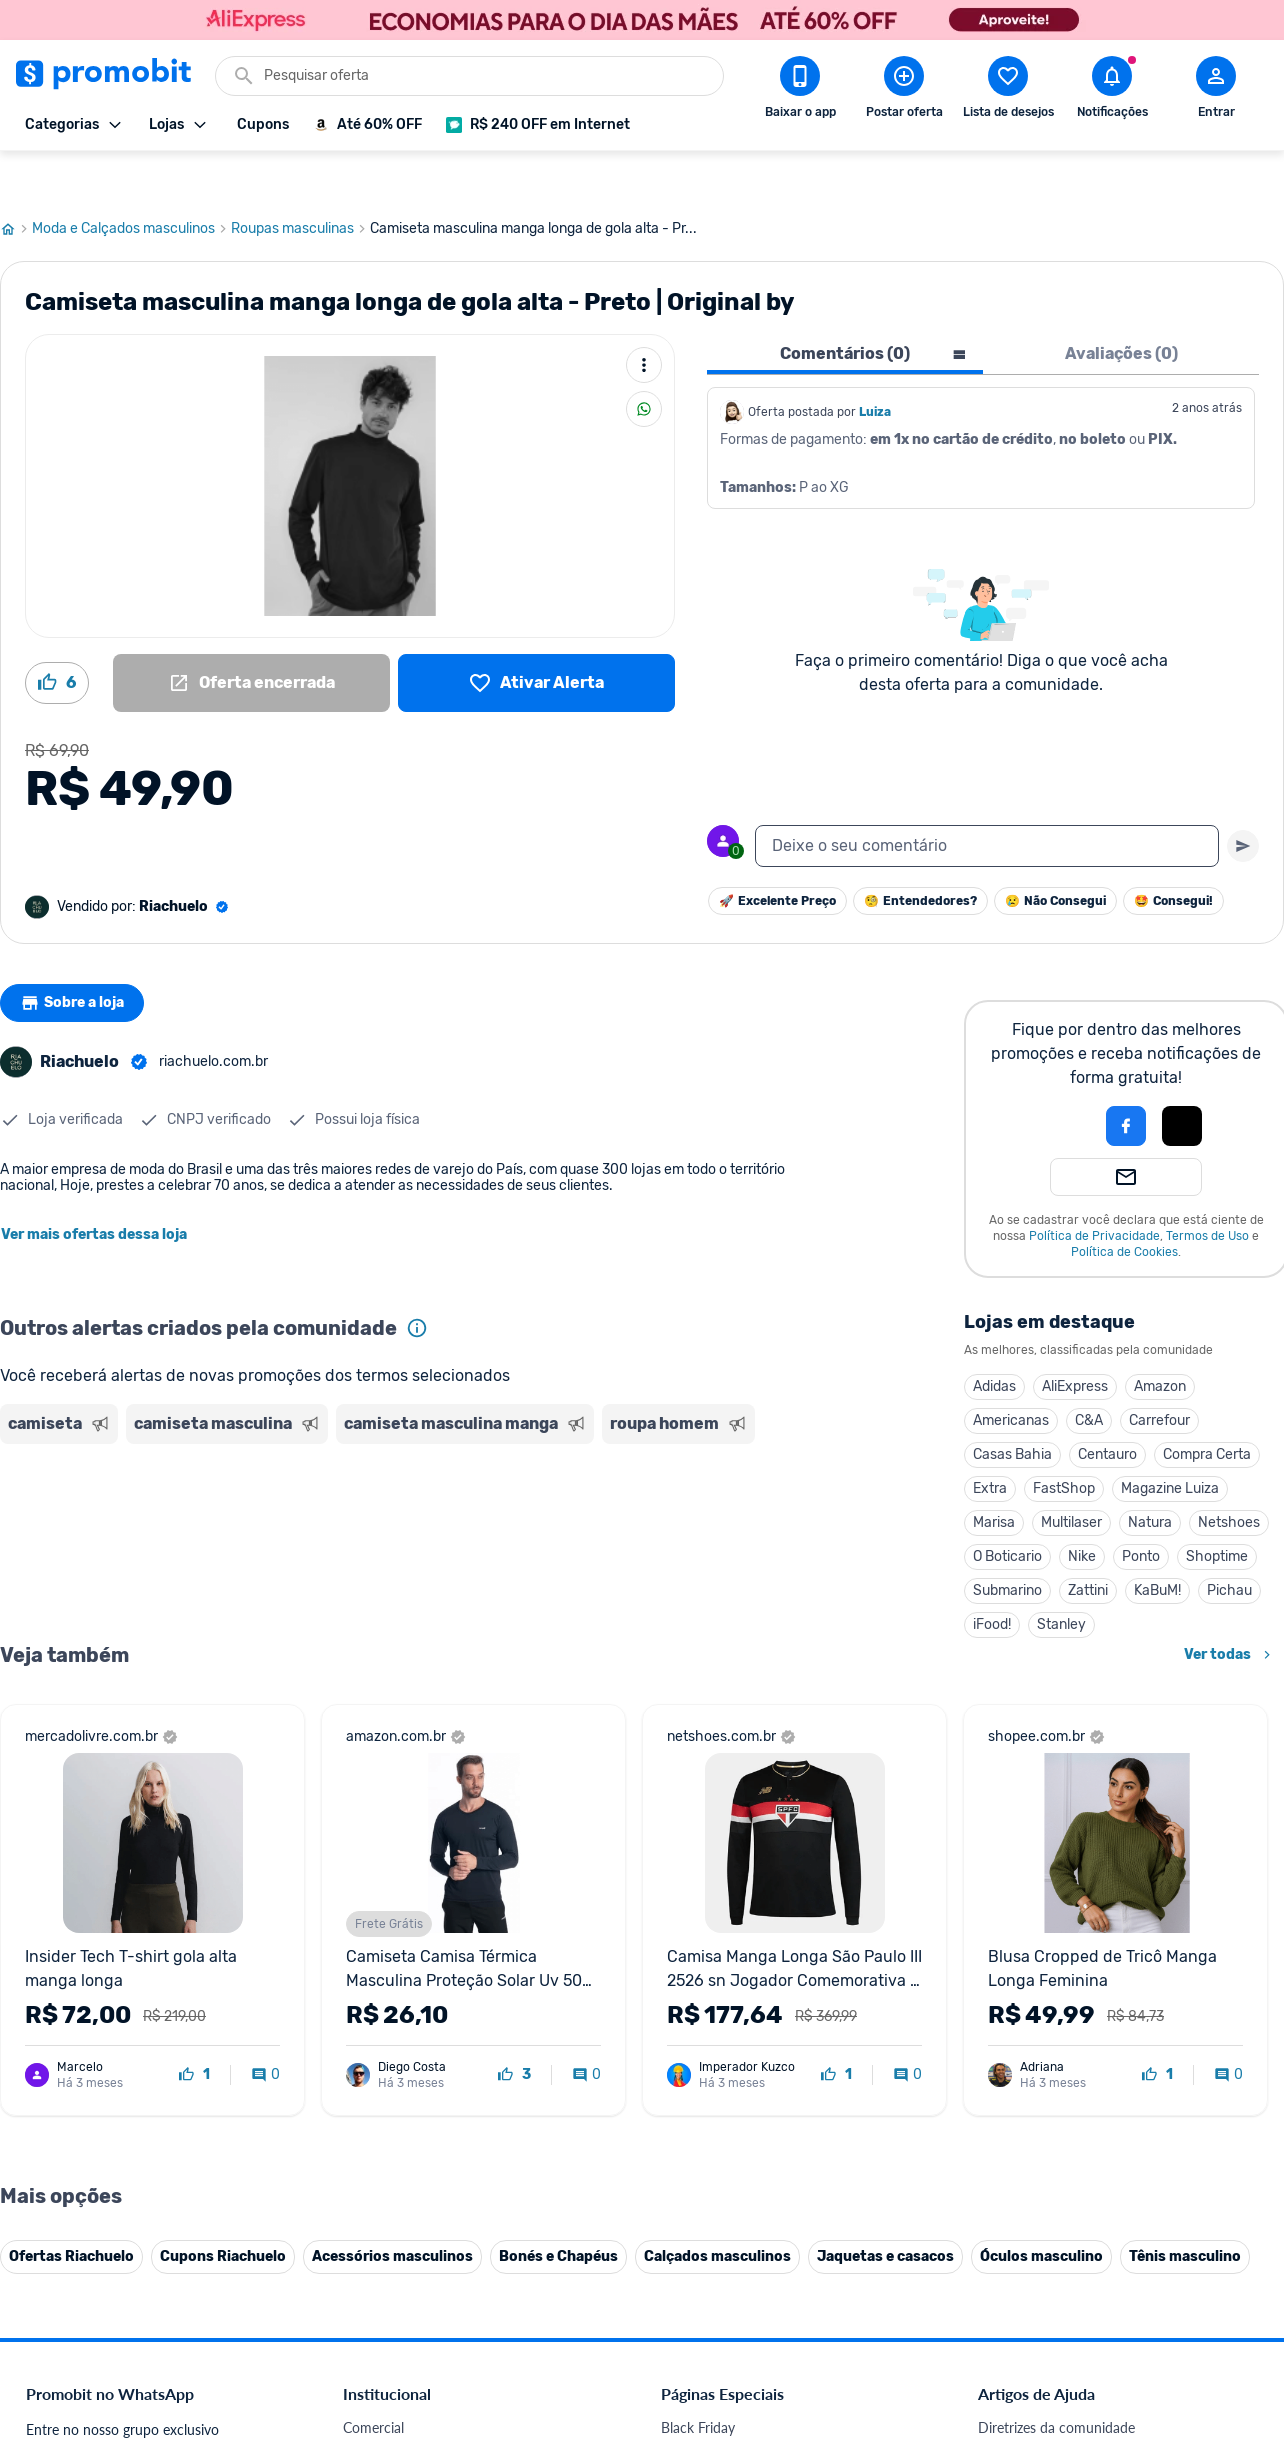 Image resolution: width=1284 pixels, height=2440 pixels. What do you see at coordinates (1216, 91) in the screenshot?
I see `[Abrir modal de cadastro]` at bounding box center [1216, 91].